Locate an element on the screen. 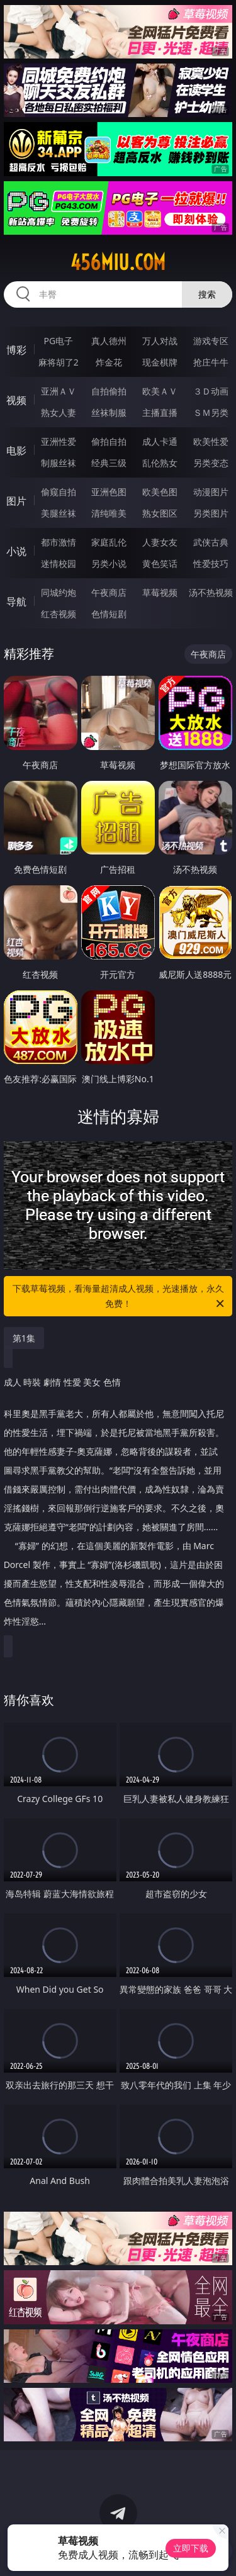  主播直播 is located at coordinates (159, 412).